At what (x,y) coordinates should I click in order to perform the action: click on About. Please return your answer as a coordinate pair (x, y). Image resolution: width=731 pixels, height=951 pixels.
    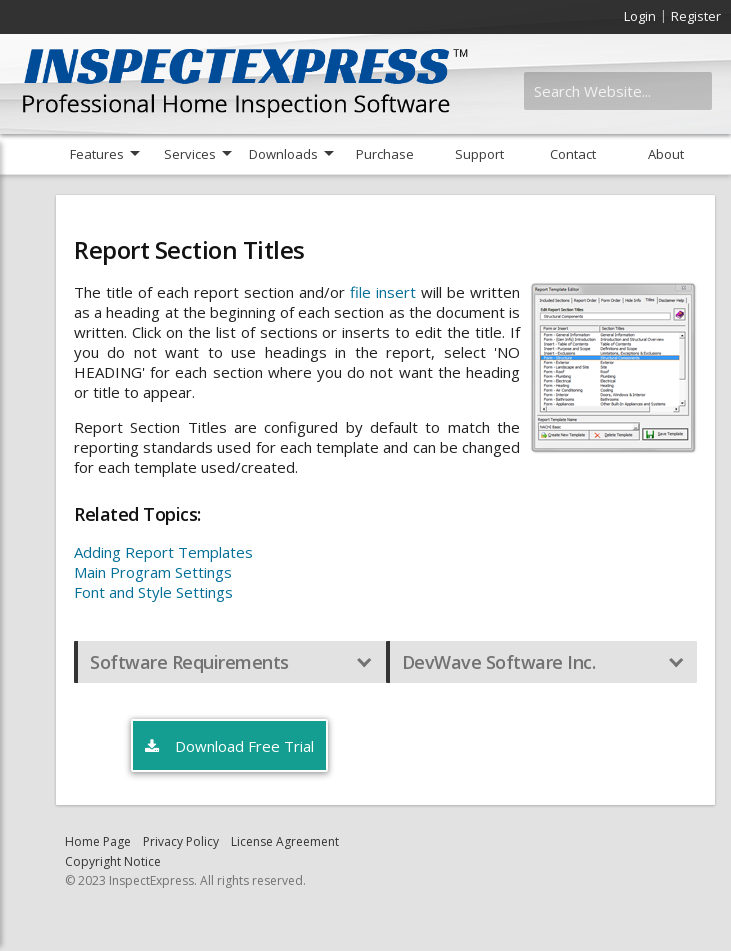
    Looking at the image, I should click on (666, 154).